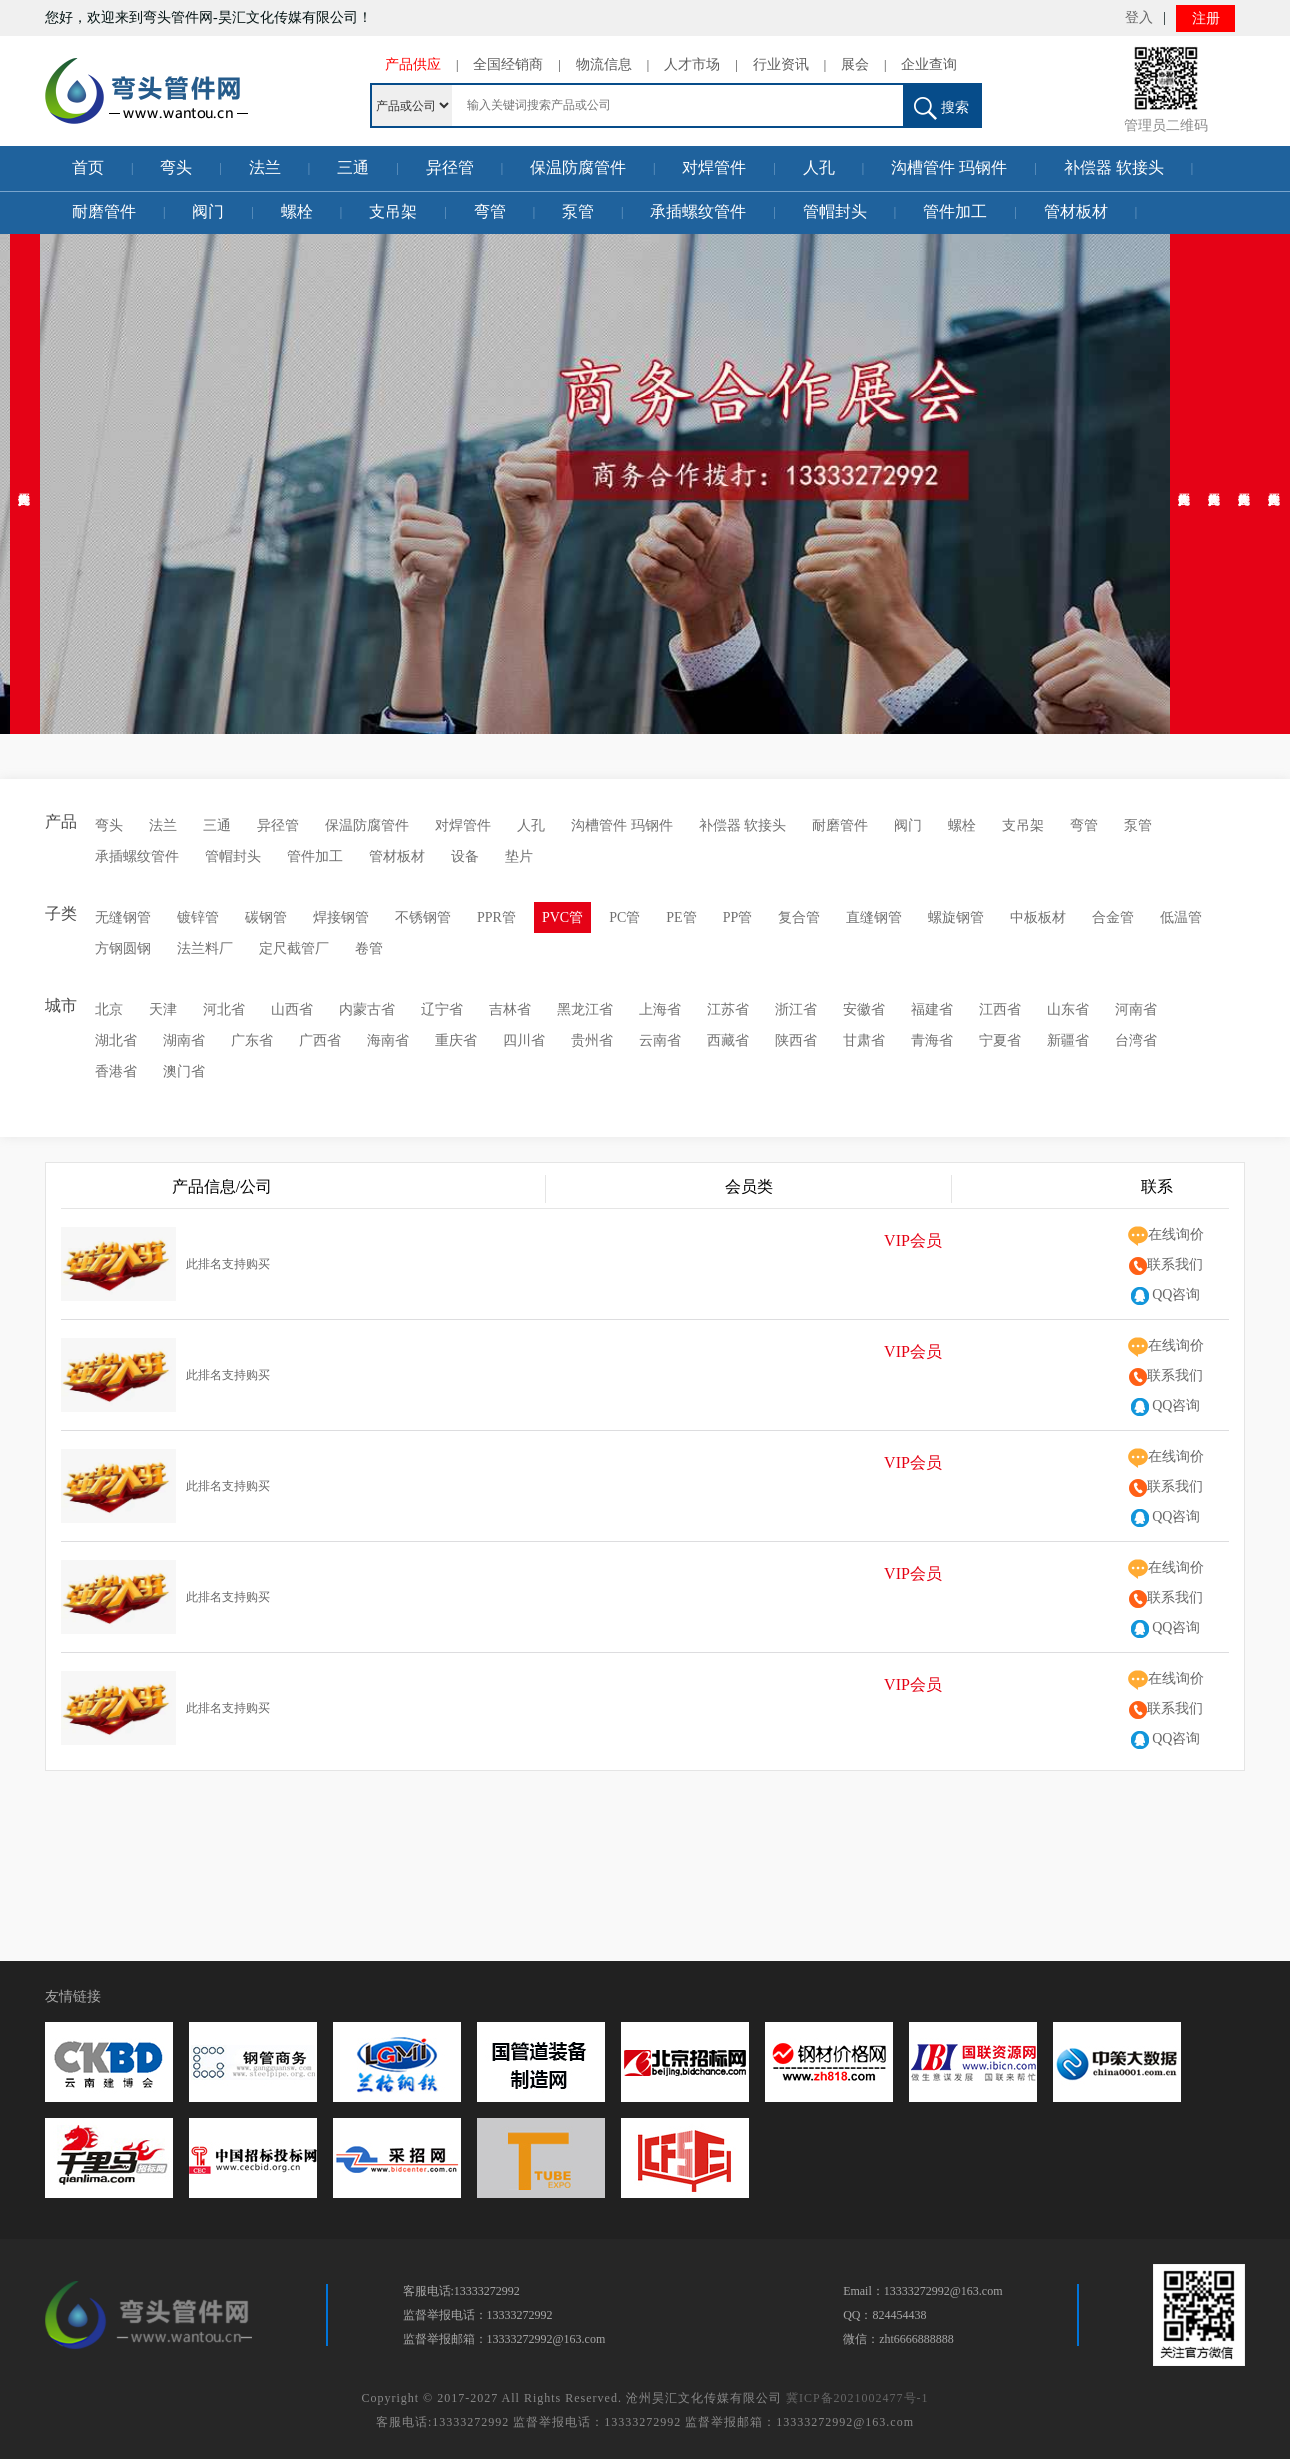 This screenshot has width=1290, height=2459. I want to click on 卷管, so click(369, 948).